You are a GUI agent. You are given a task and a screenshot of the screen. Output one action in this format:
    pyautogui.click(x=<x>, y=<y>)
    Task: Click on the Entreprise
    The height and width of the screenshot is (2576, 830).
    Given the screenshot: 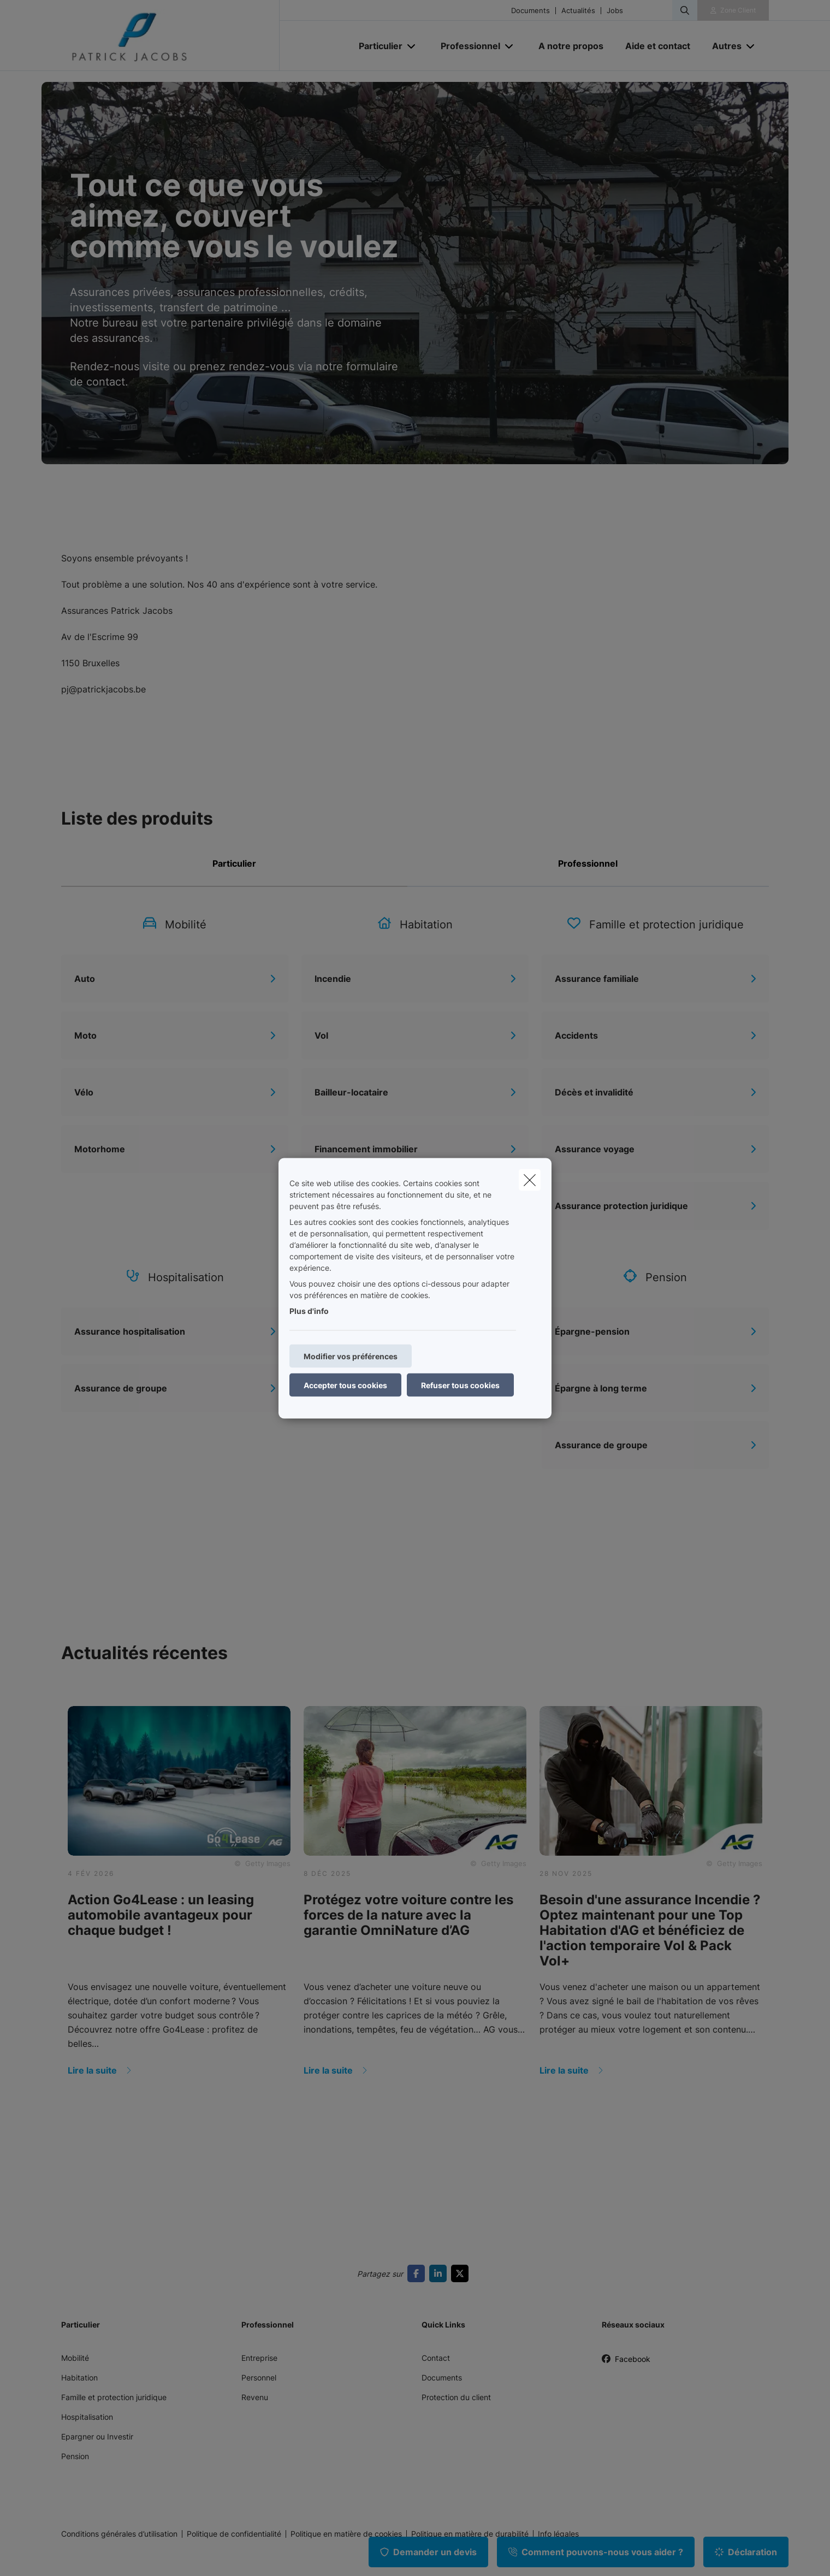 What is the action you would take?
    pyautogui.click(x=259, y=2357)
    